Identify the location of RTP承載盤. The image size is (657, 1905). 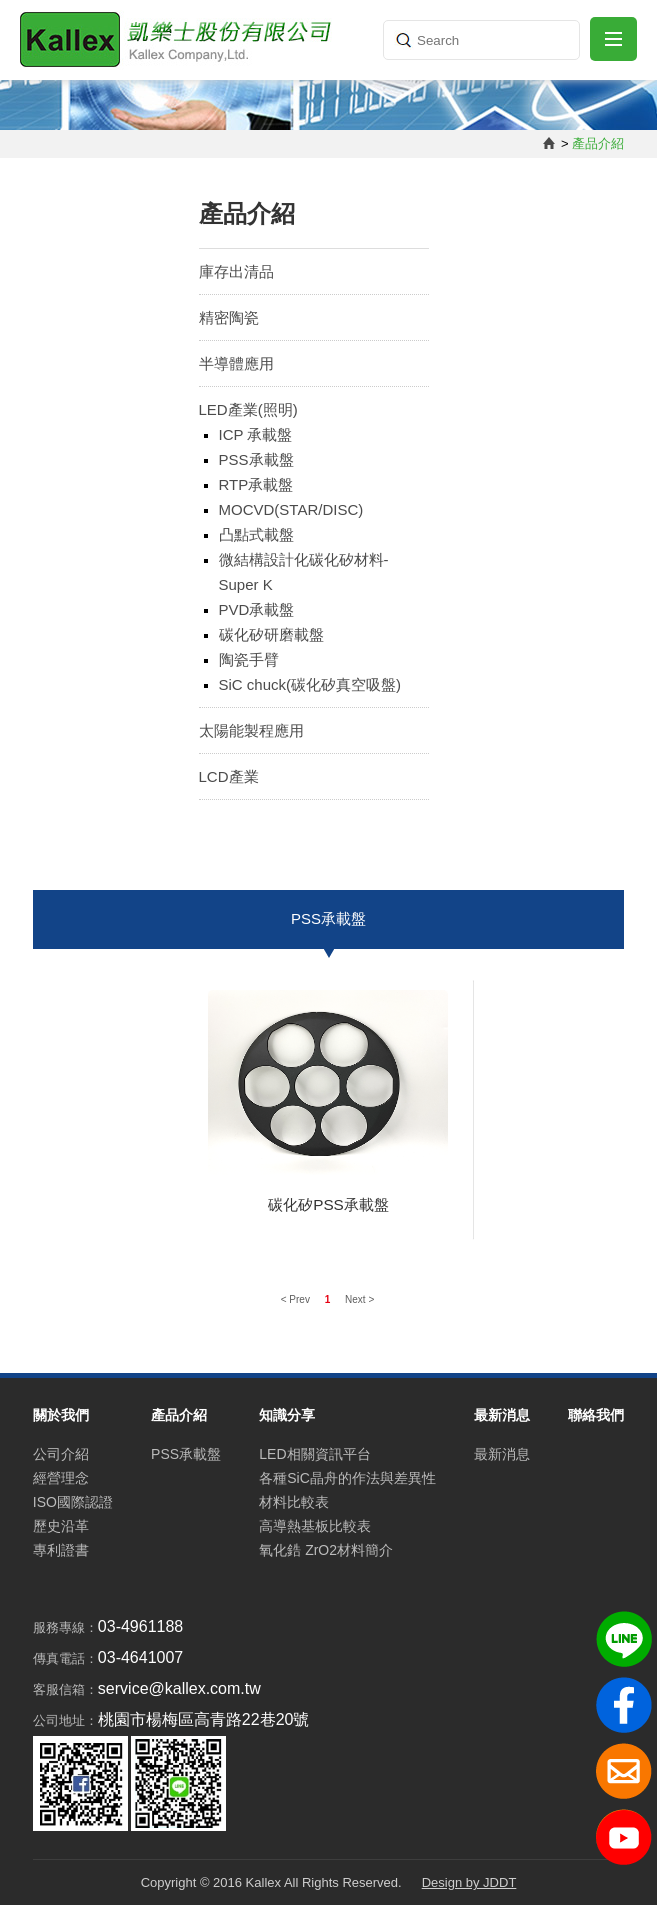
(256, 484).